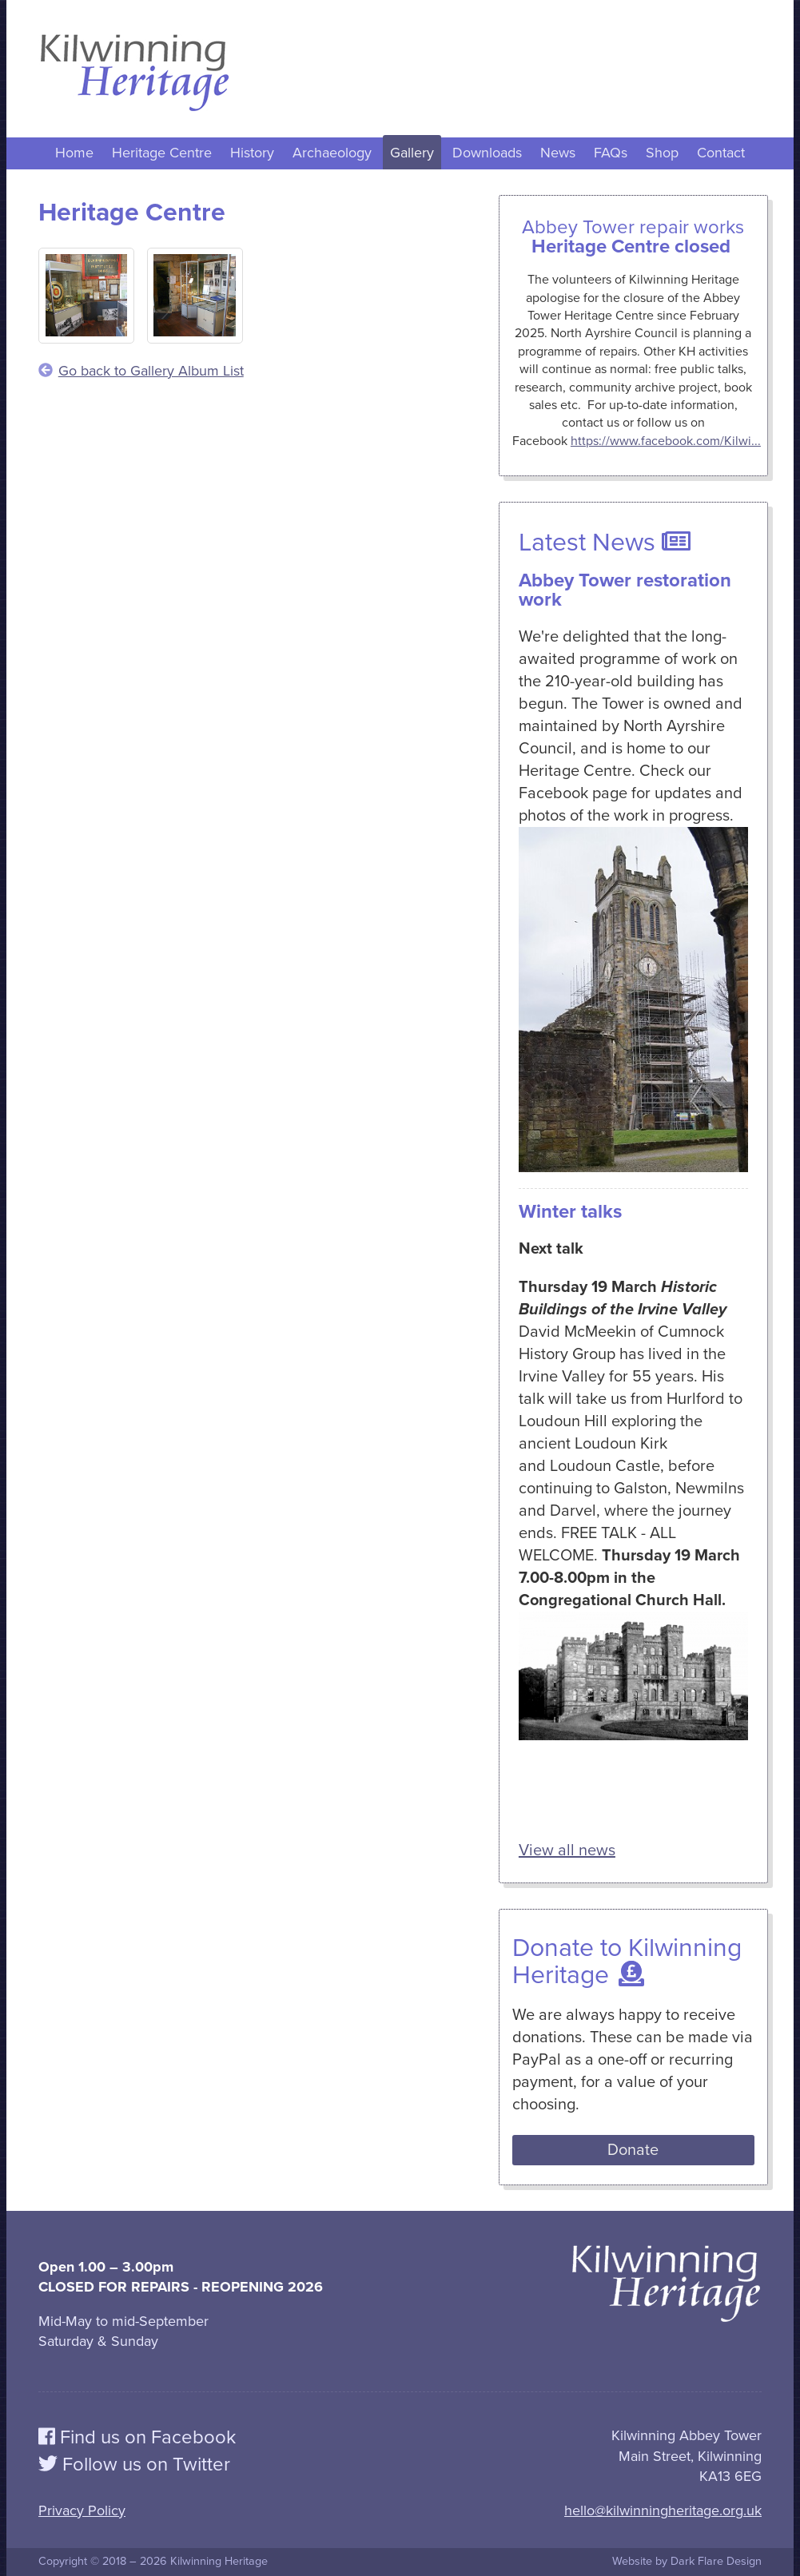  I want to click on Go back to Gallery Album List, so click(141, 371).